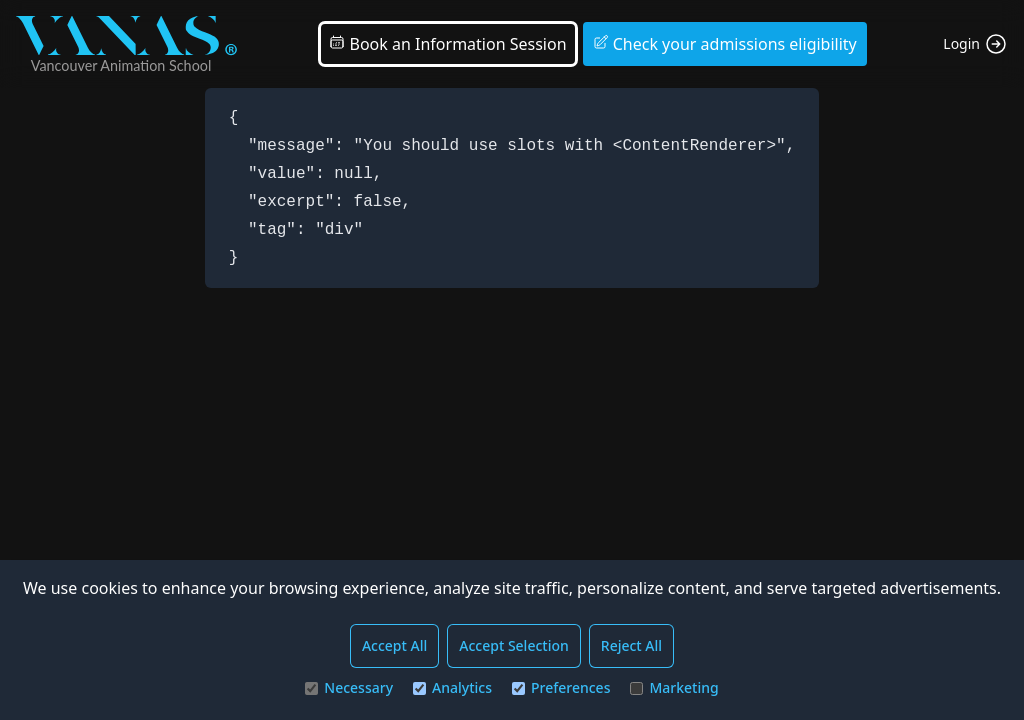  Describe the element at coordinates (452, 687) in the screenshot. I see `Analytics` at that location.